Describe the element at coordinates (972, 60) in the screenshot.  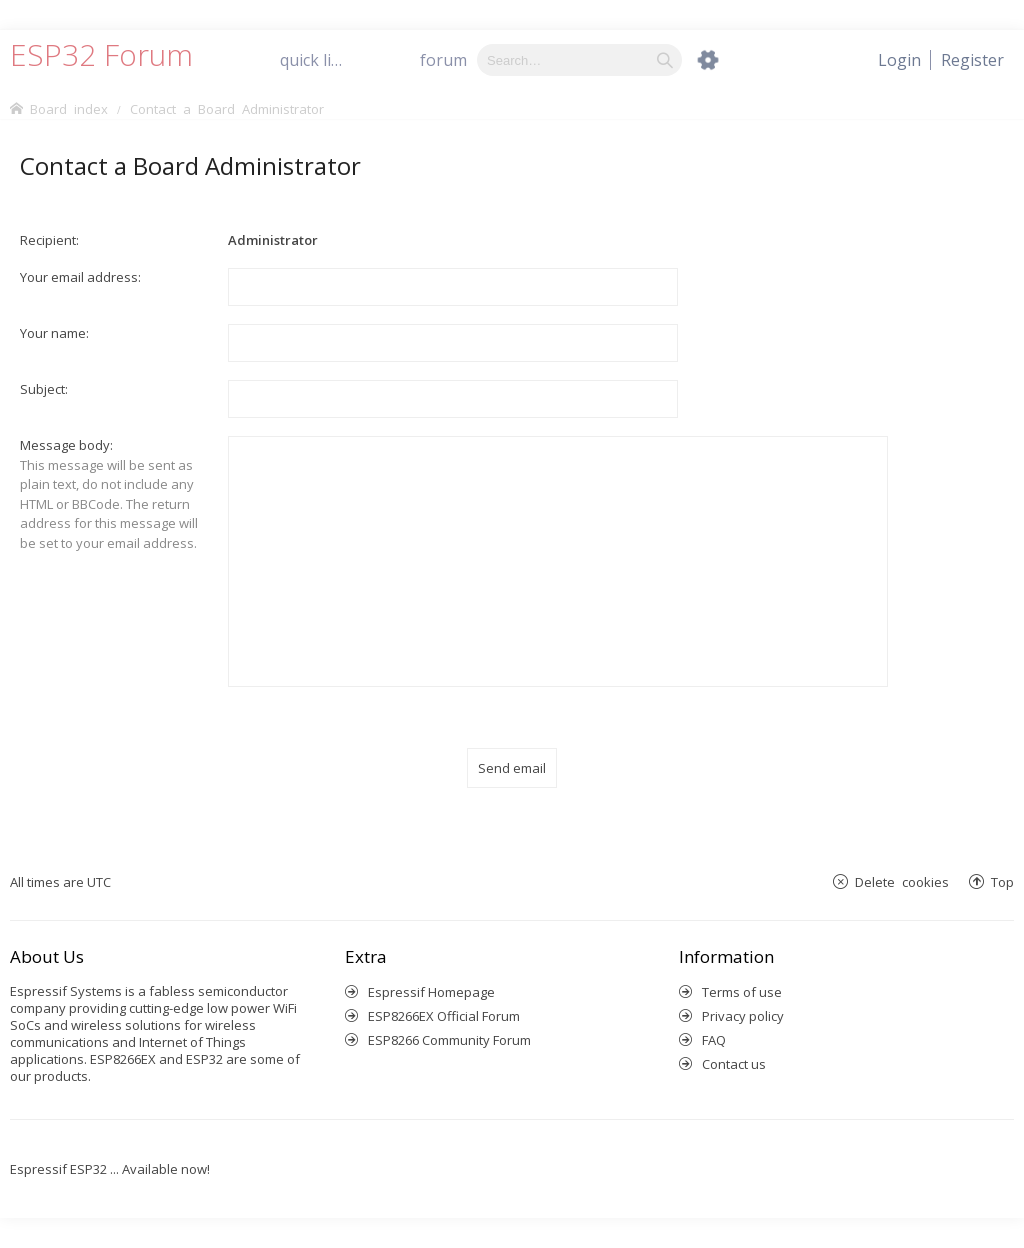
I see `[menuitem]` at that location.